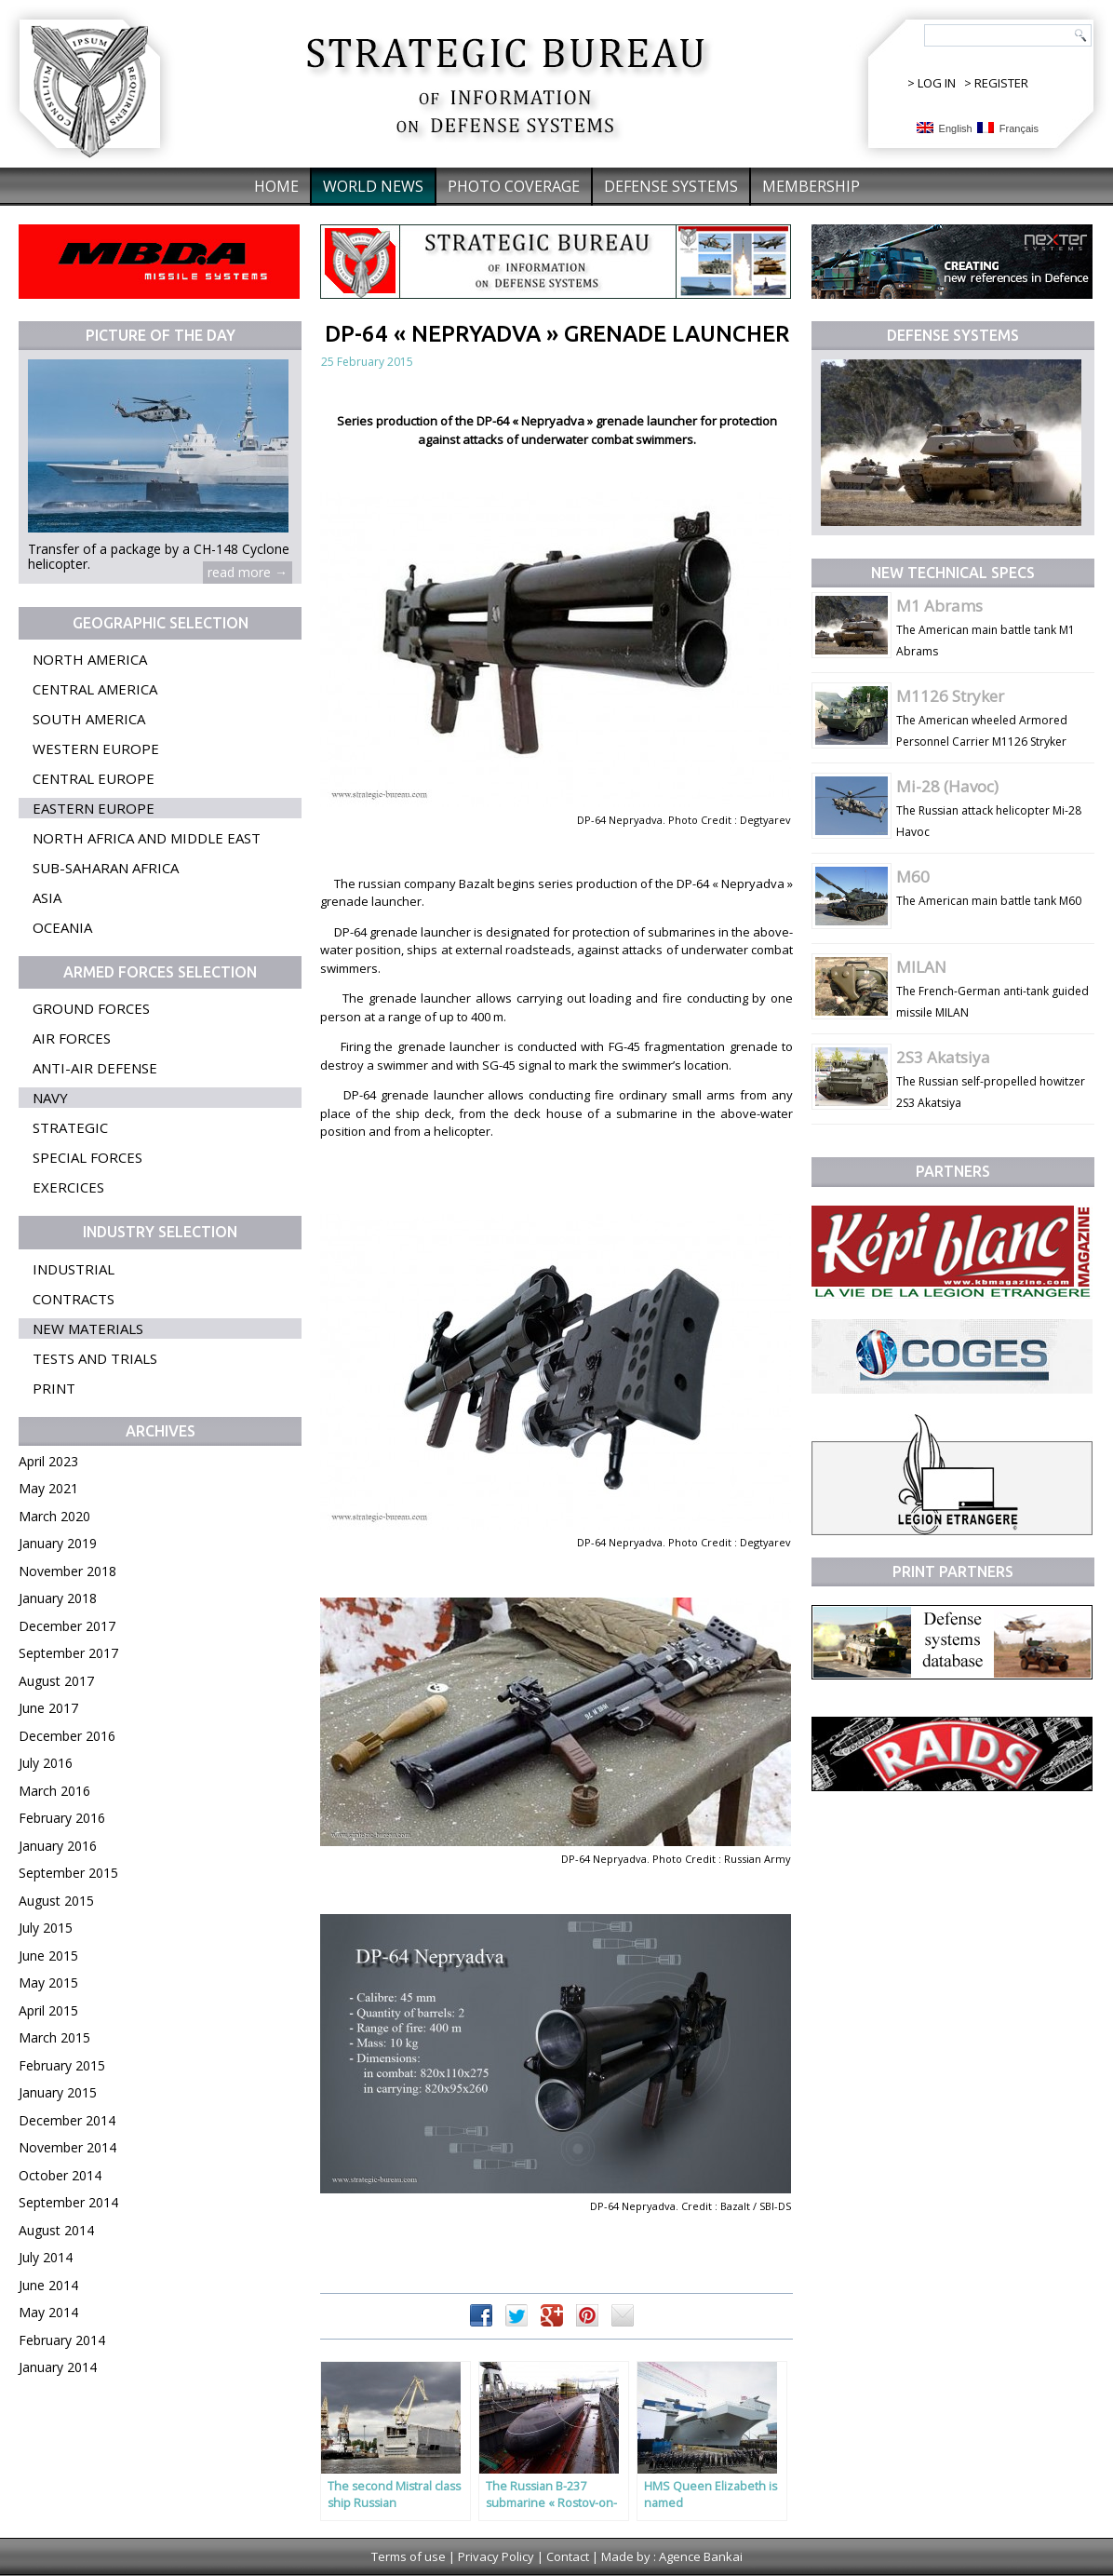 Image resolution: width=1113 pixels, height=2576 pixels. Describe the element at coordinates (48, 1488) in the screenshot. I see `May 2021` at that location.